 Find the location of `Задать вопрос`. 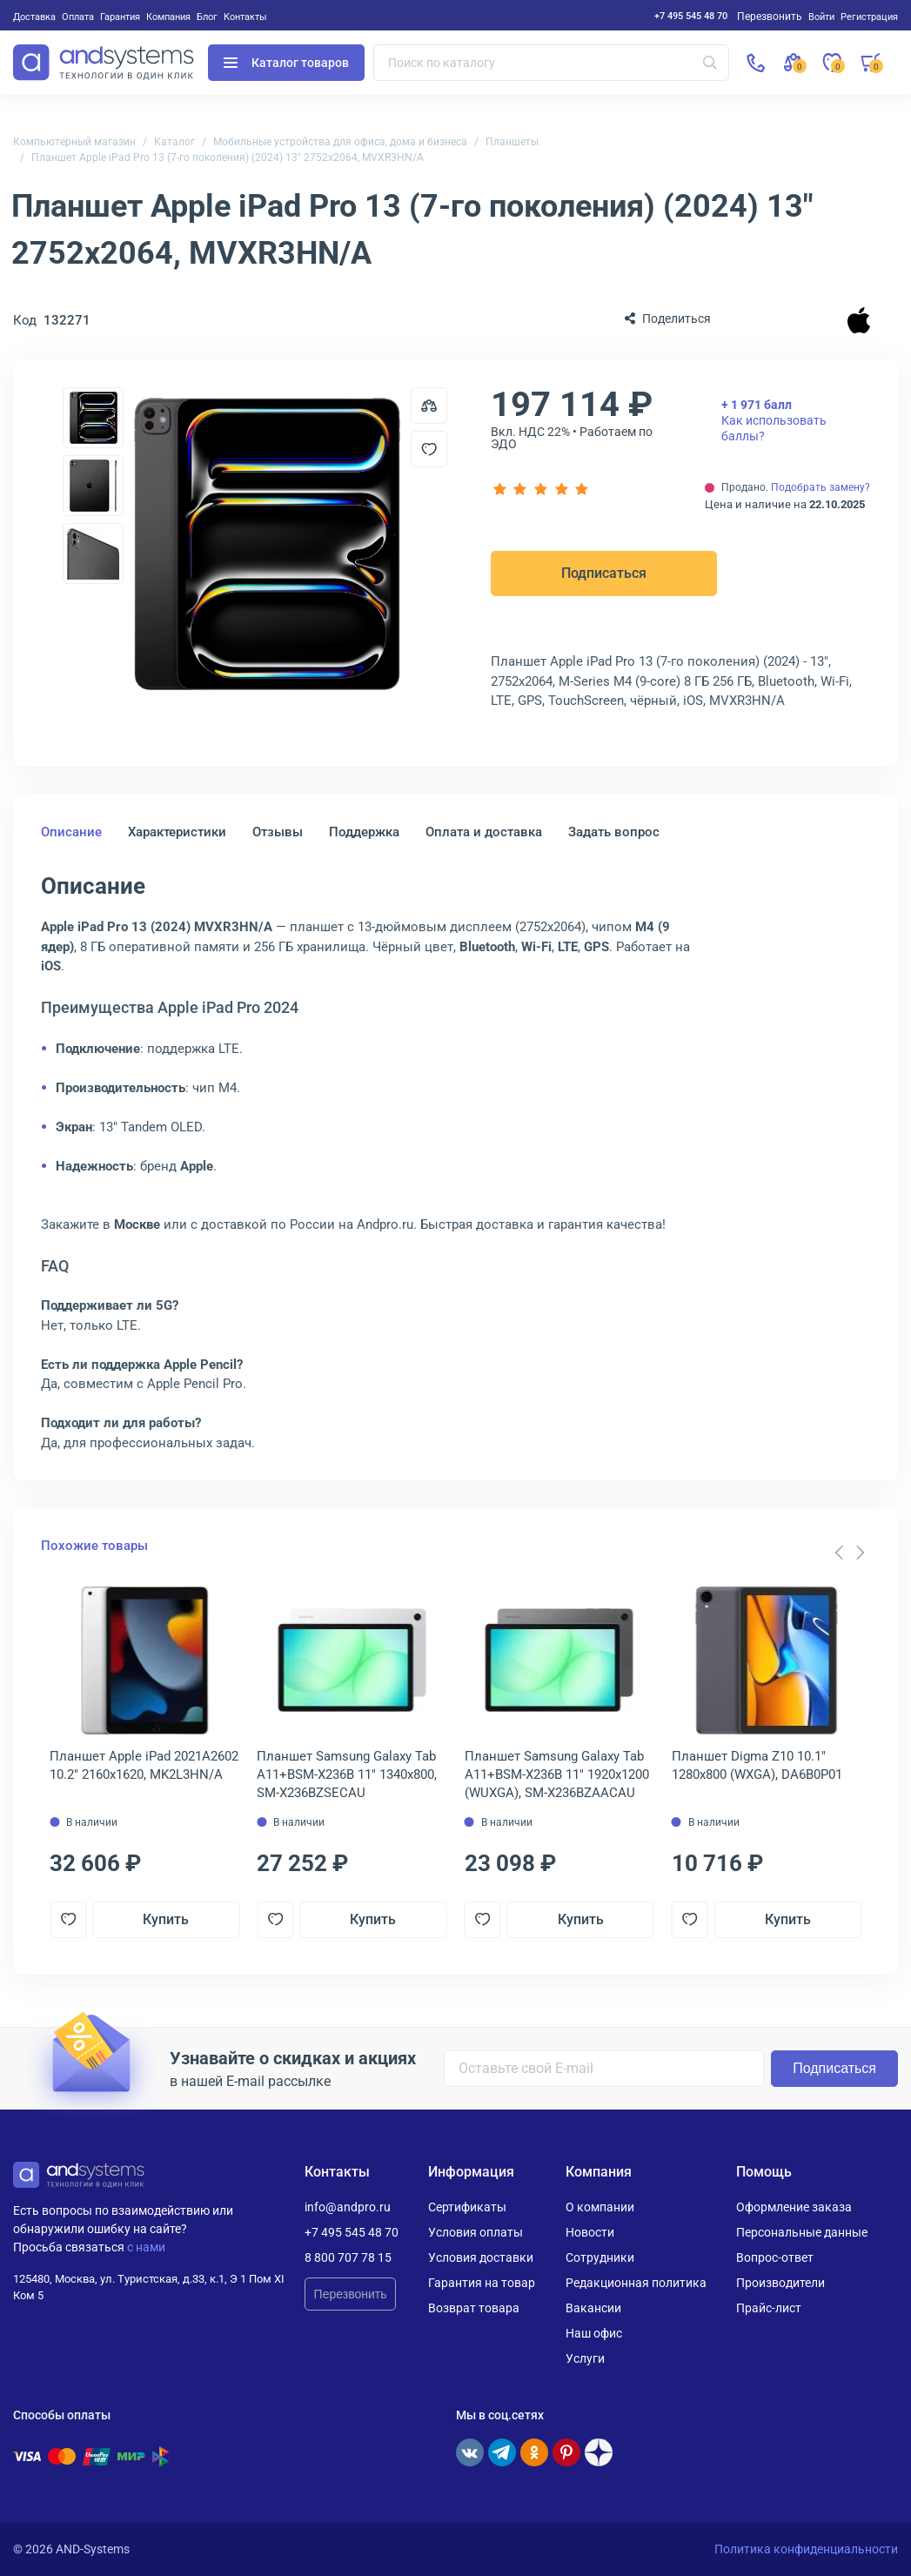

Задать вопрос is located at coordinates (614, 832).